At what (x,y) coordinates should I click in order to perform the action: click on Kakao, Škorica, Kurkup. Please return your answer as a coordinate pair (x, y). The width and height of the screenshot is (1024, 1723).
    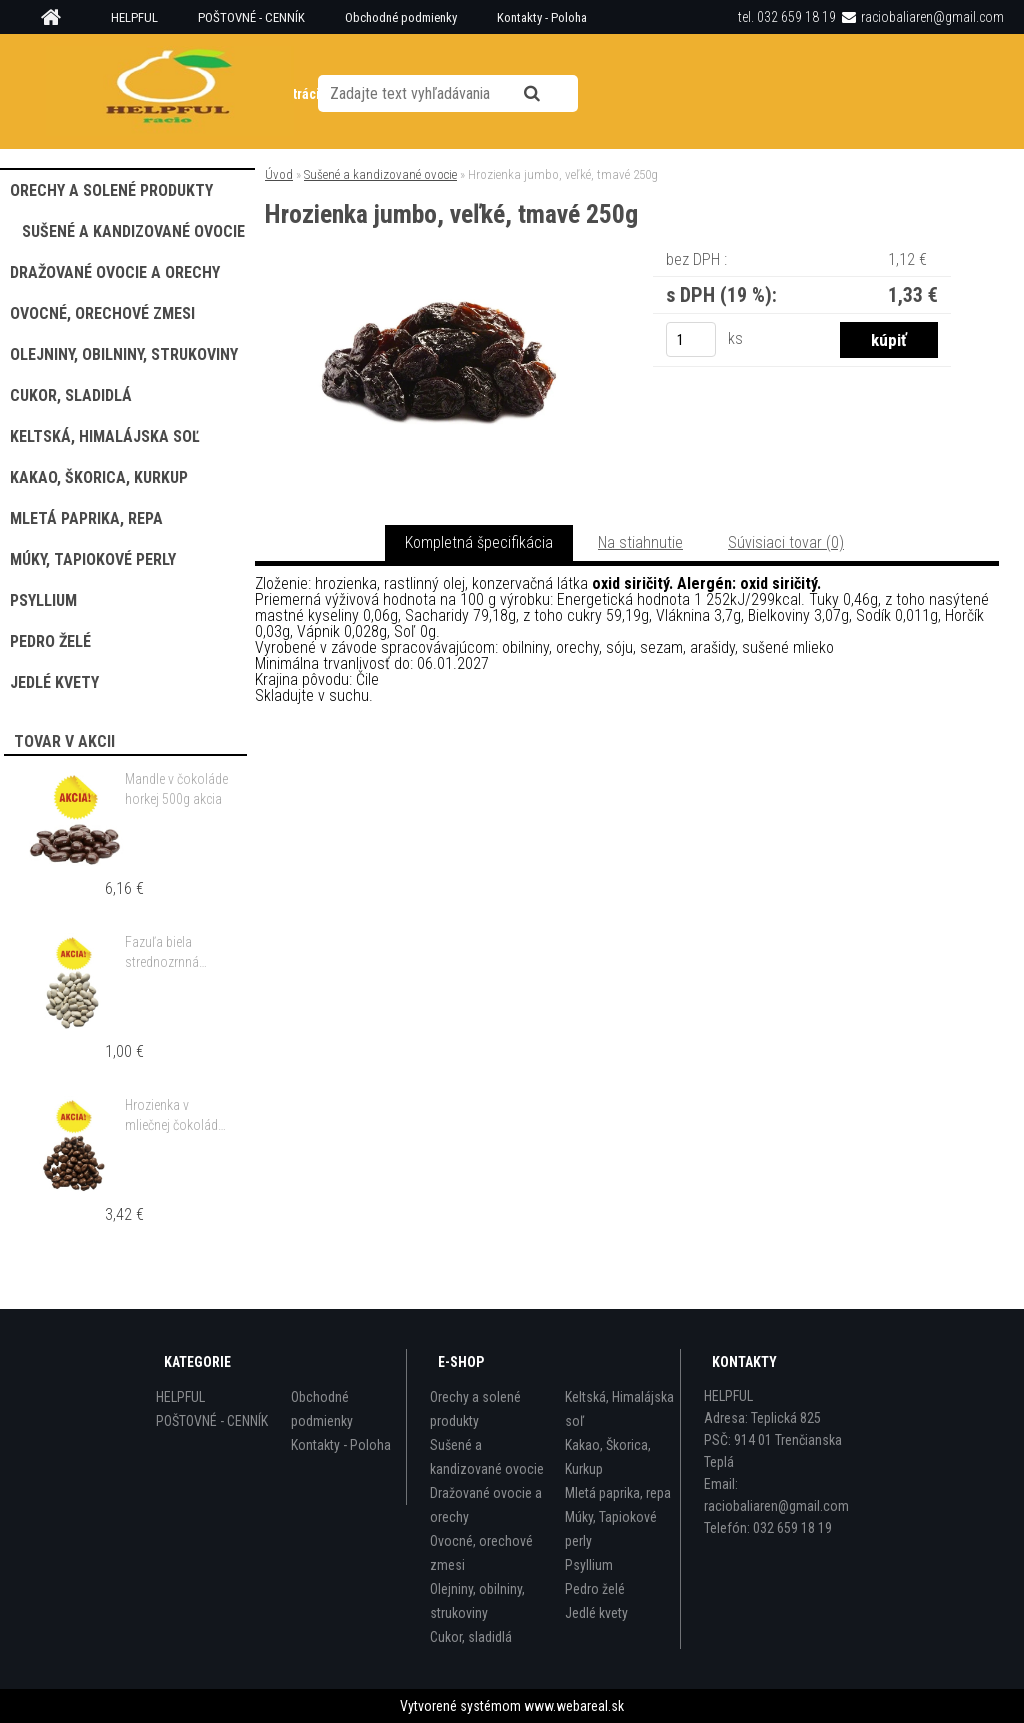
    Looking at the image, I should click on (608, 1457).